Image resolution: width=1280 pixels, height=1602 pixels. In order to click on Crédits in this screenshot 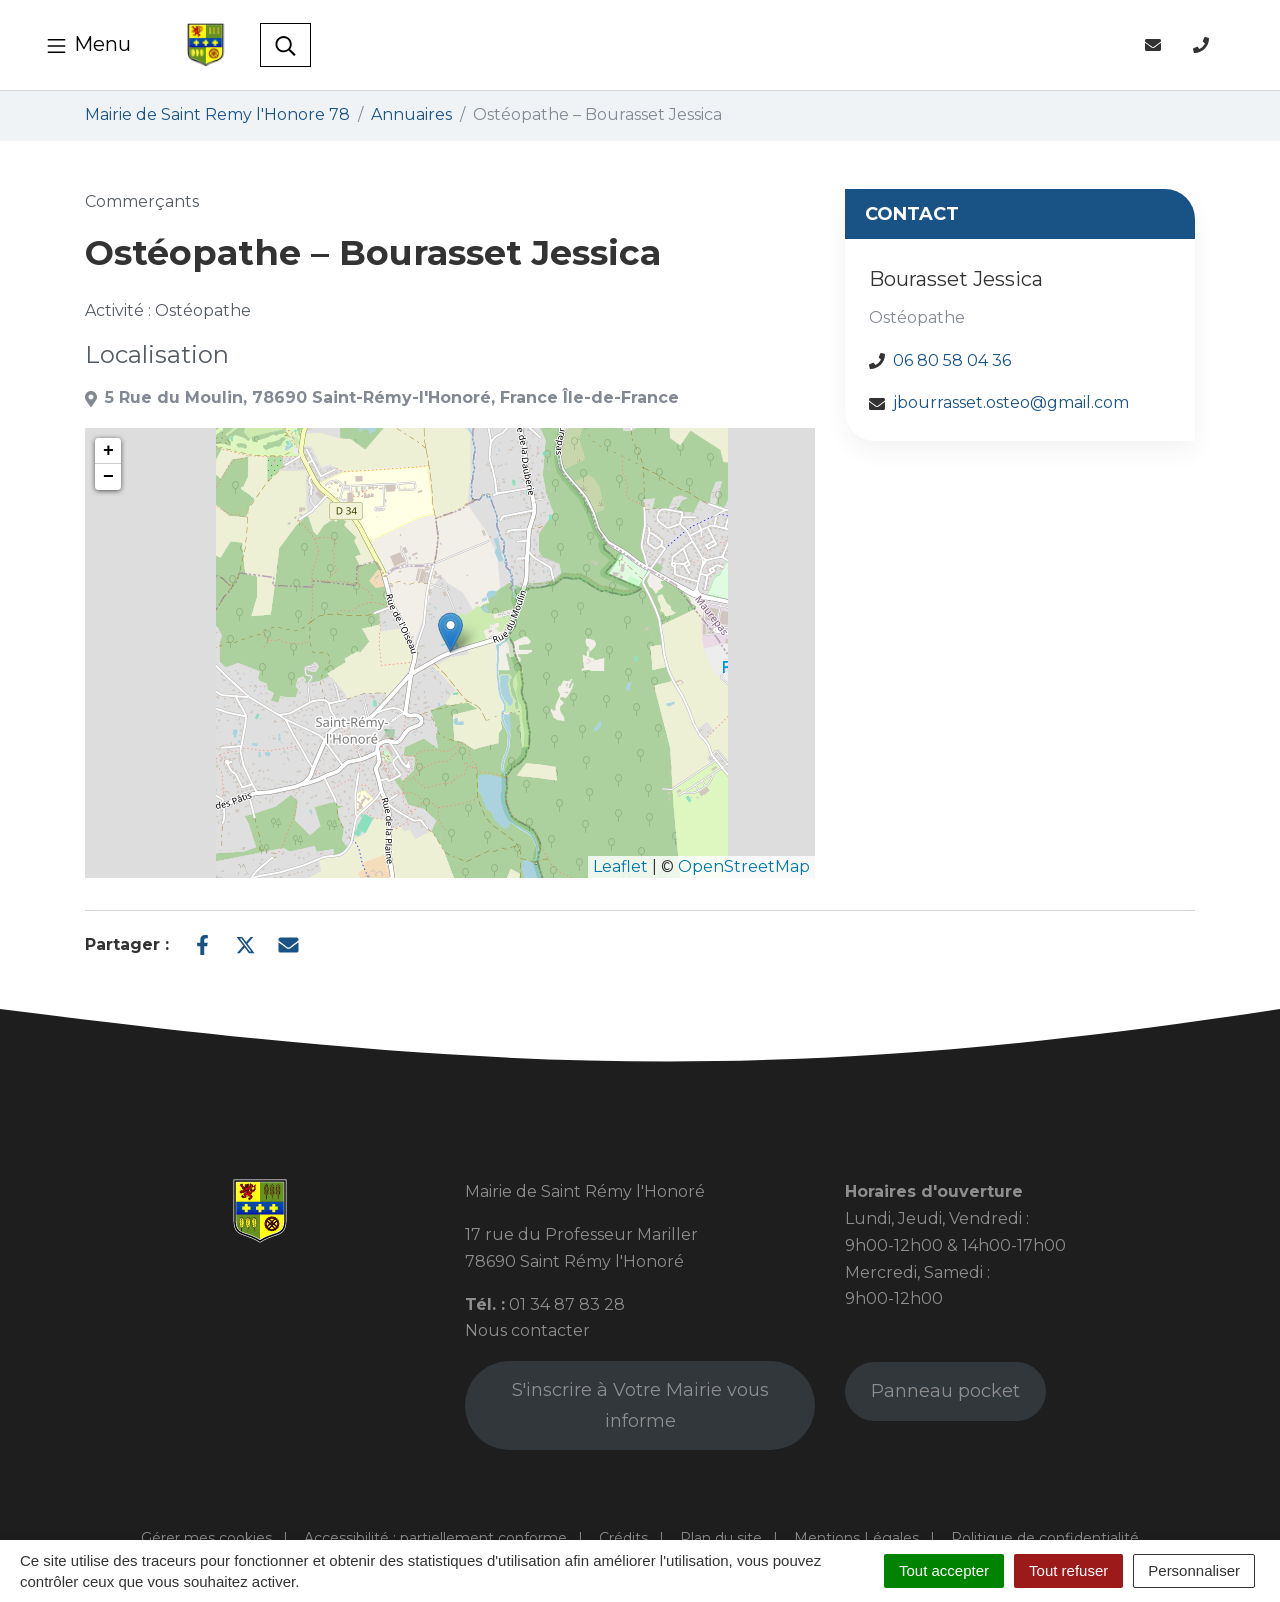, I will do `click(623, 1538)`.